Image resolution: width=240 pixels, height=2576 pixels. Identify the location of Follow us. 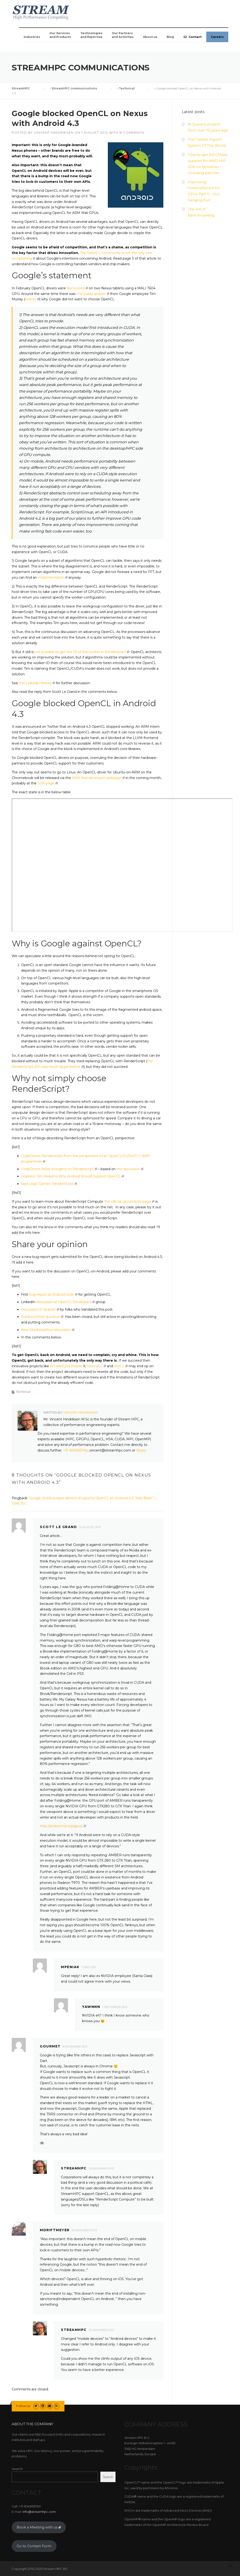
(23, 2406).